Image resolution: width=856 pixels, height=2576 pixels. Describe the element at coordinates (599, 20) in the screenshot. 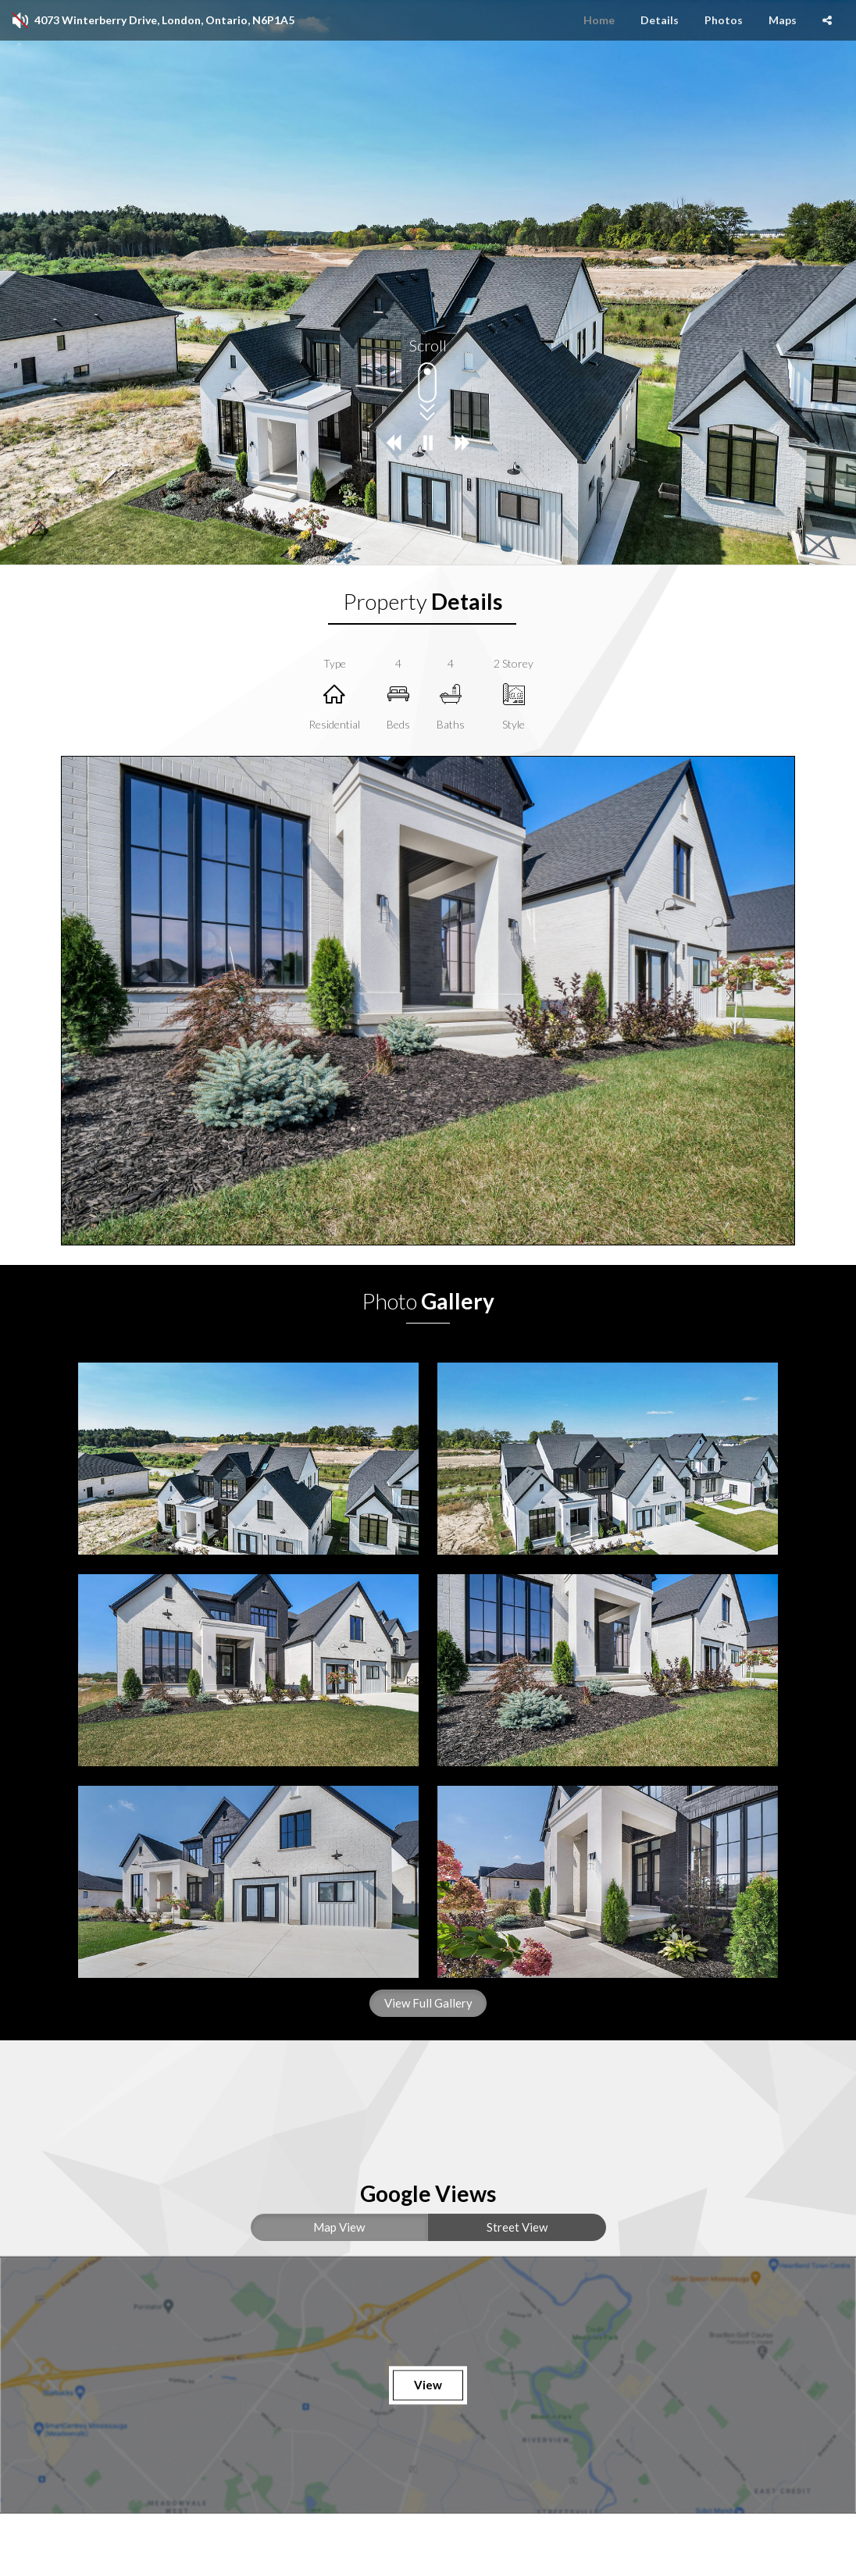

I see `Home` at that location.